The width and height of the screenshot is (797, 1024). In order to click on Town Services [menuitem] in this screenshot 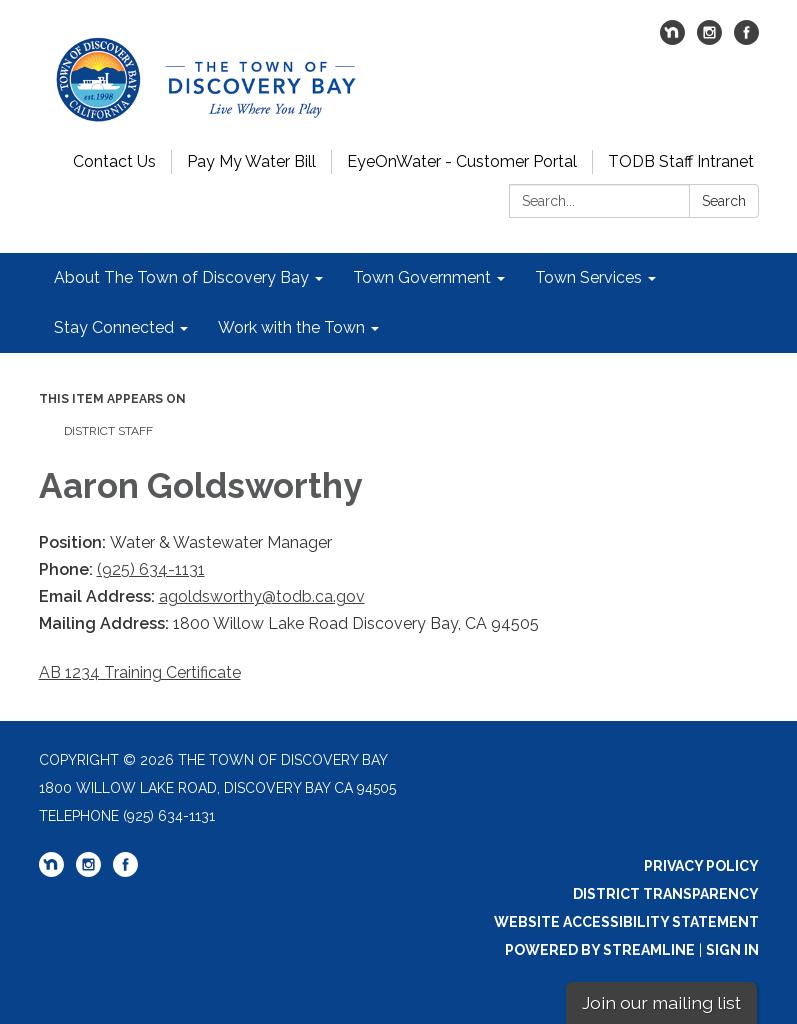, I will do `click(588, 277)`.